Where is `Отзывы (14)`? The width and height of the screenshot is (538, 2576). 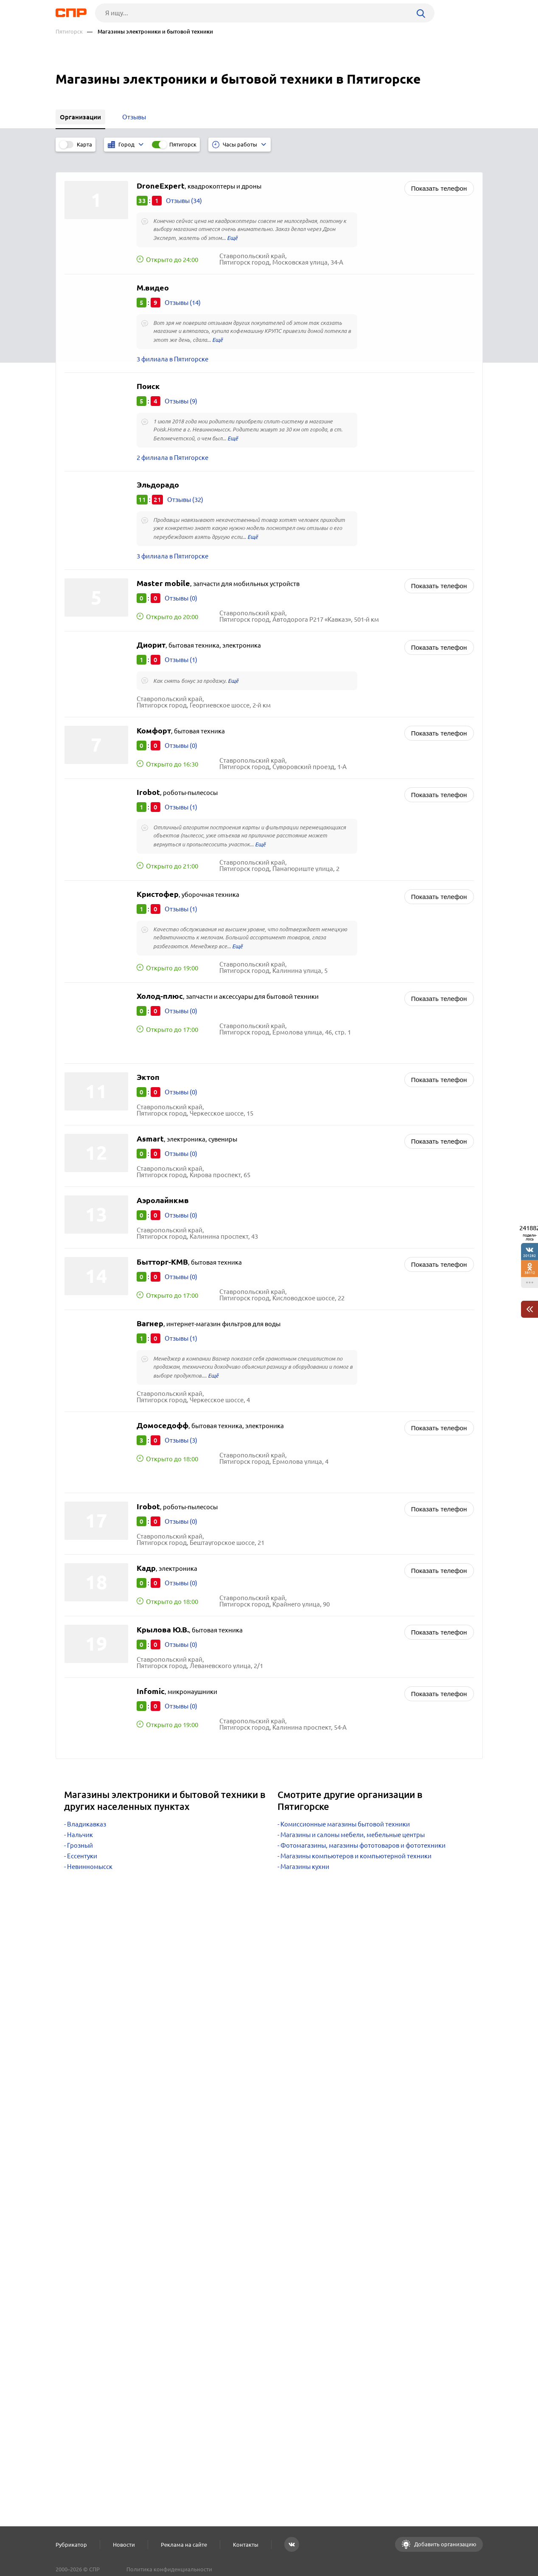 Отзывы (14) is located at coordinates (183, 289).